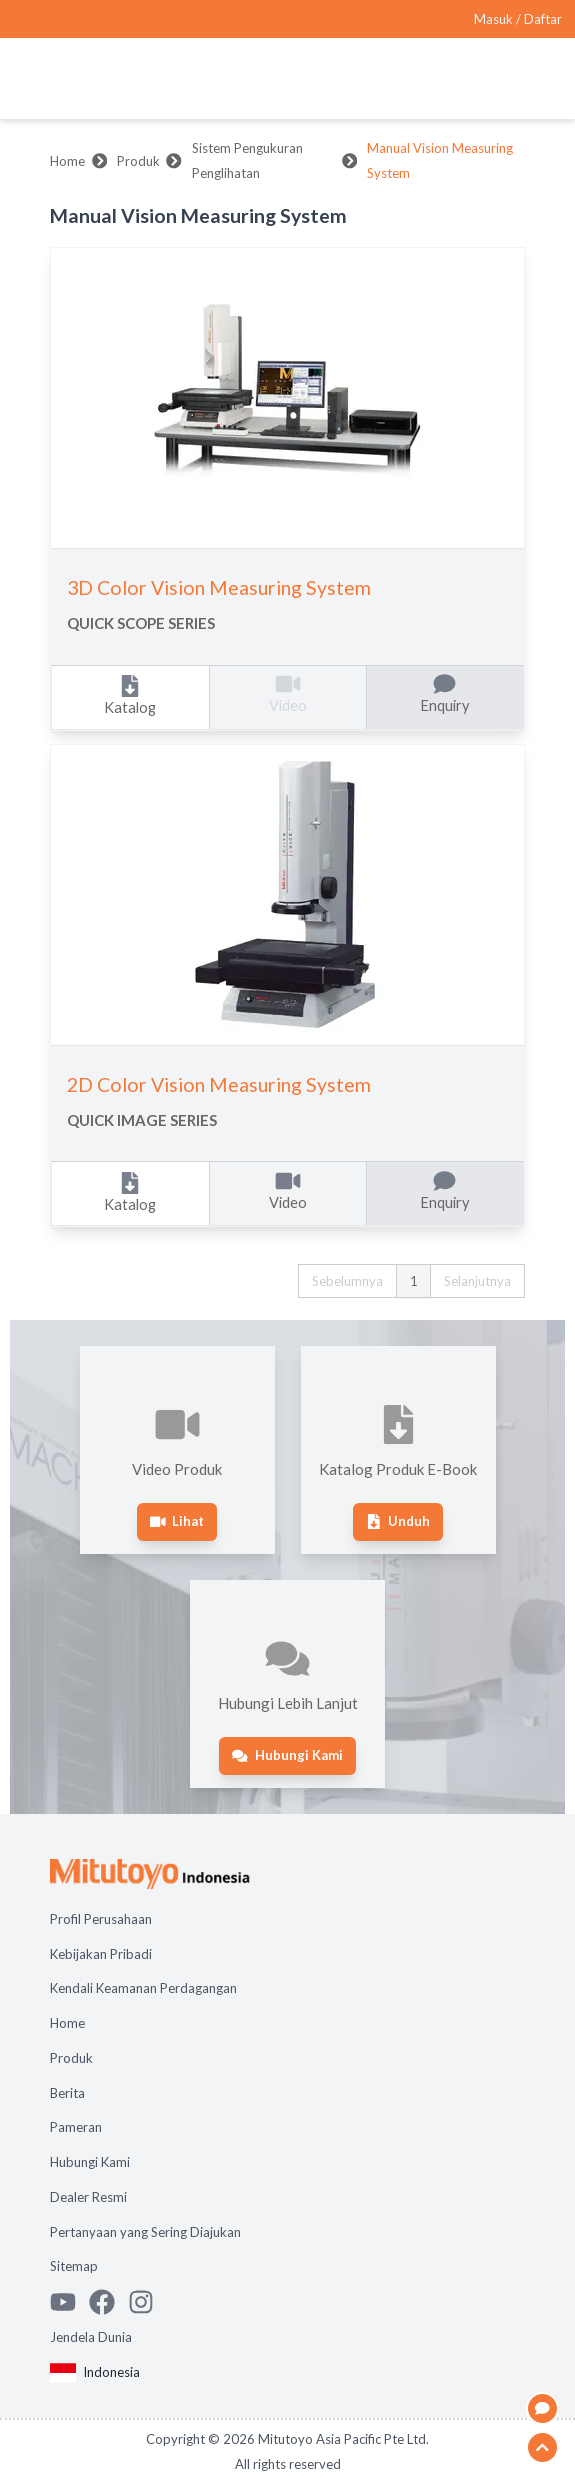  Describe the element at coordinates (76, 2127) in the screenshot. I see `Pameran [Open page Pameran]` at that location.